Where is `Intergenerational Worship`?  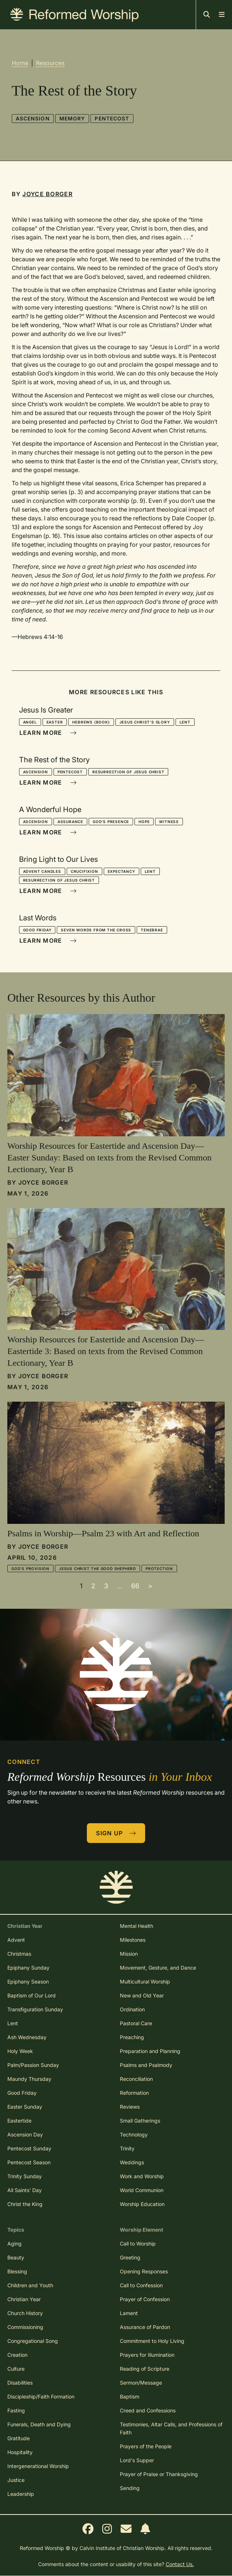 Intergenerational Worship is located at coordinates (38, 2466).